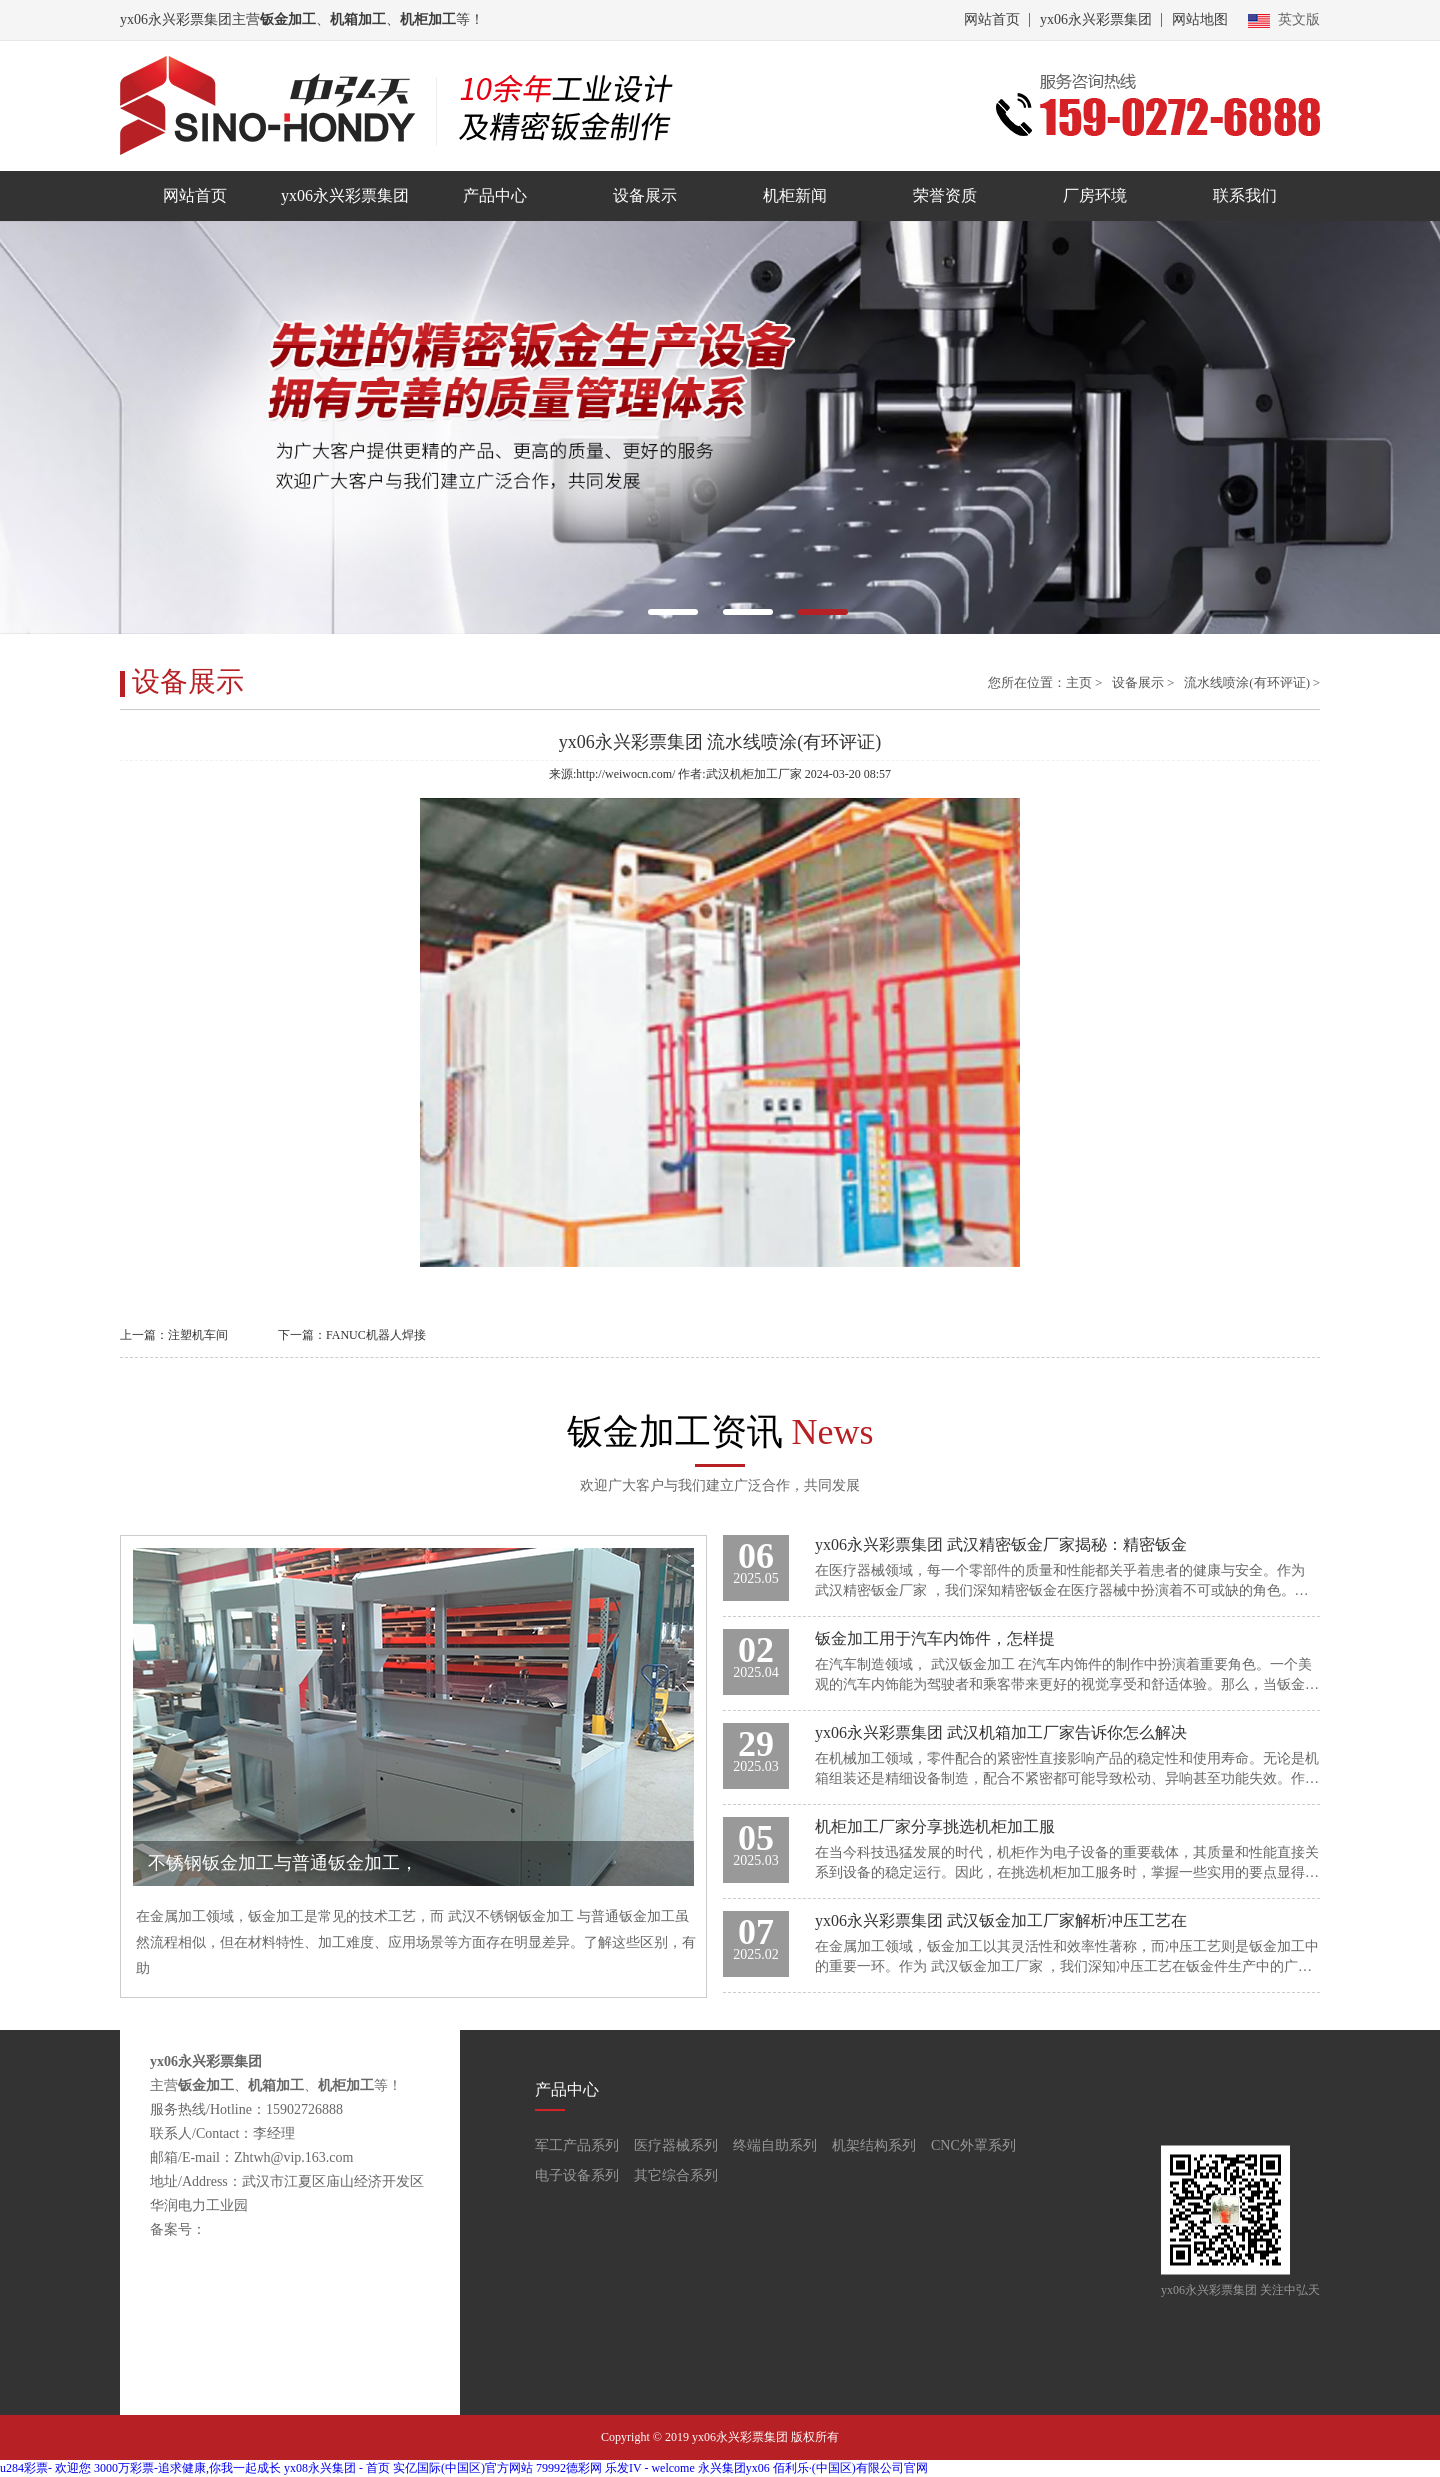 This screenshot has width=1440, height=2477. Describe the element at coordinates (645, 195) in the screenshot. I see `设备展示` at that location.